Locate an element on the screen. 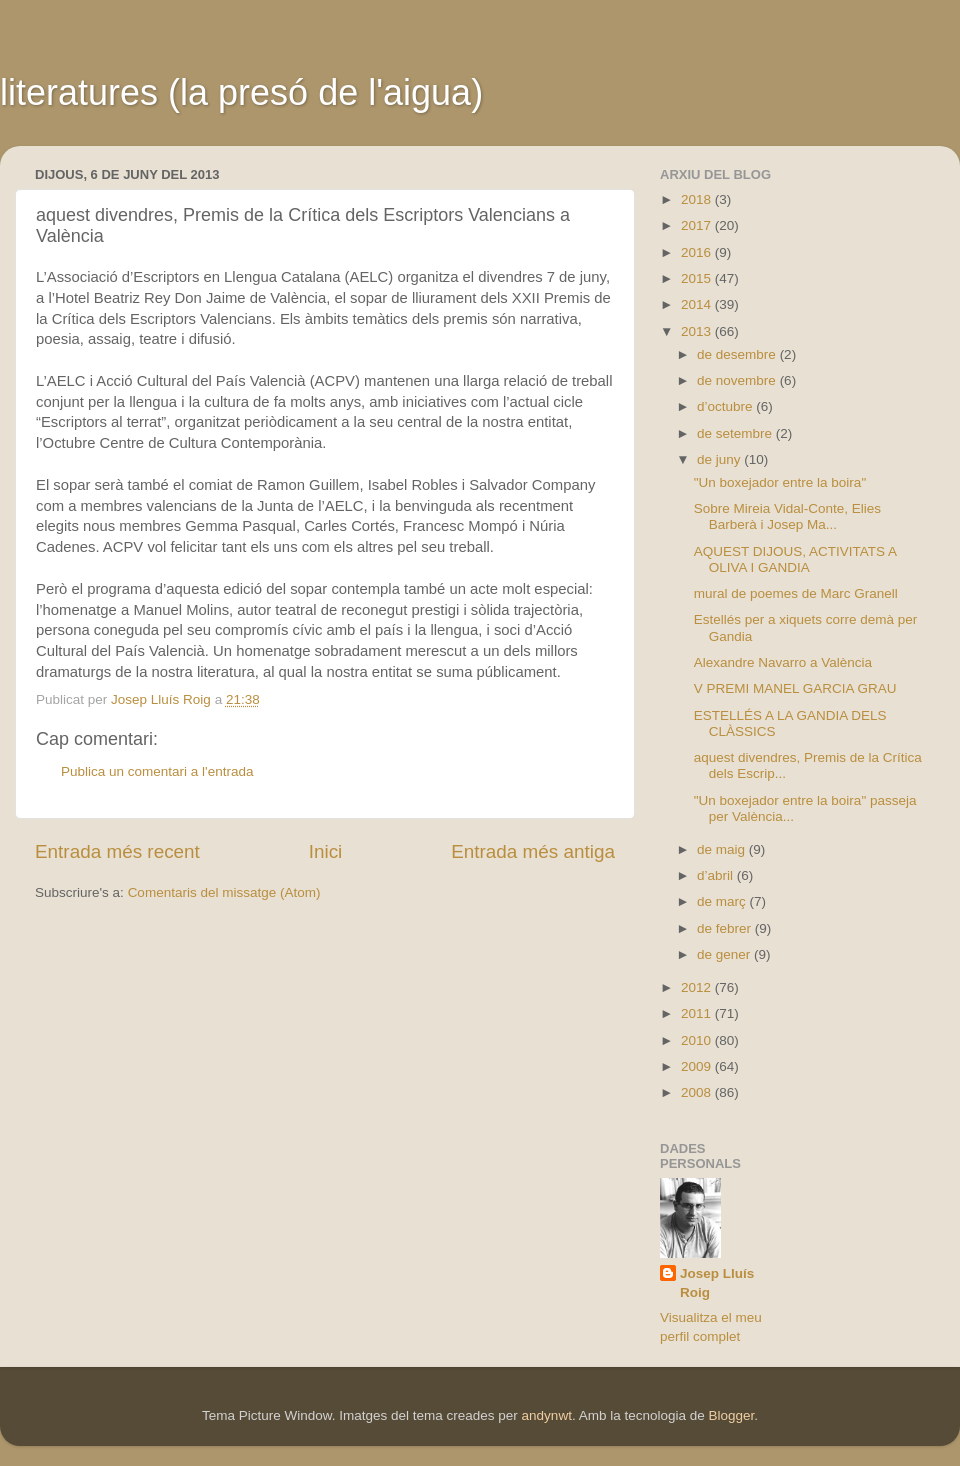 The height and width of the screenshot is (1466, 960). AQUEST DIJOUS, ACTIVITATS A OLIVA I GANDIA is located at coordinates (795, 559).